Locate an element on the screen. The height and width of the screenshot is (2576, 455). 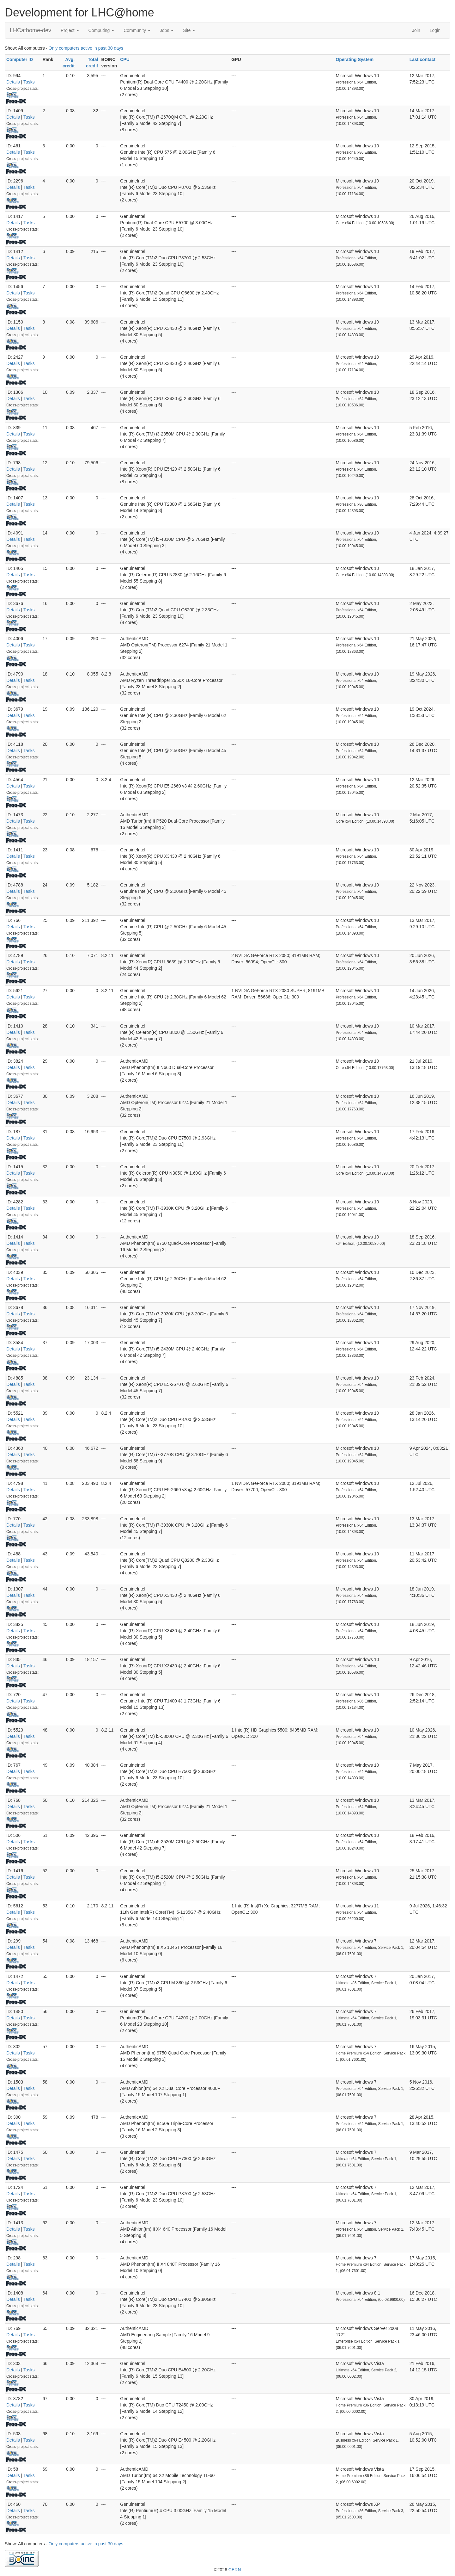
LHCathome-dev is located at coordinates (30, 30).